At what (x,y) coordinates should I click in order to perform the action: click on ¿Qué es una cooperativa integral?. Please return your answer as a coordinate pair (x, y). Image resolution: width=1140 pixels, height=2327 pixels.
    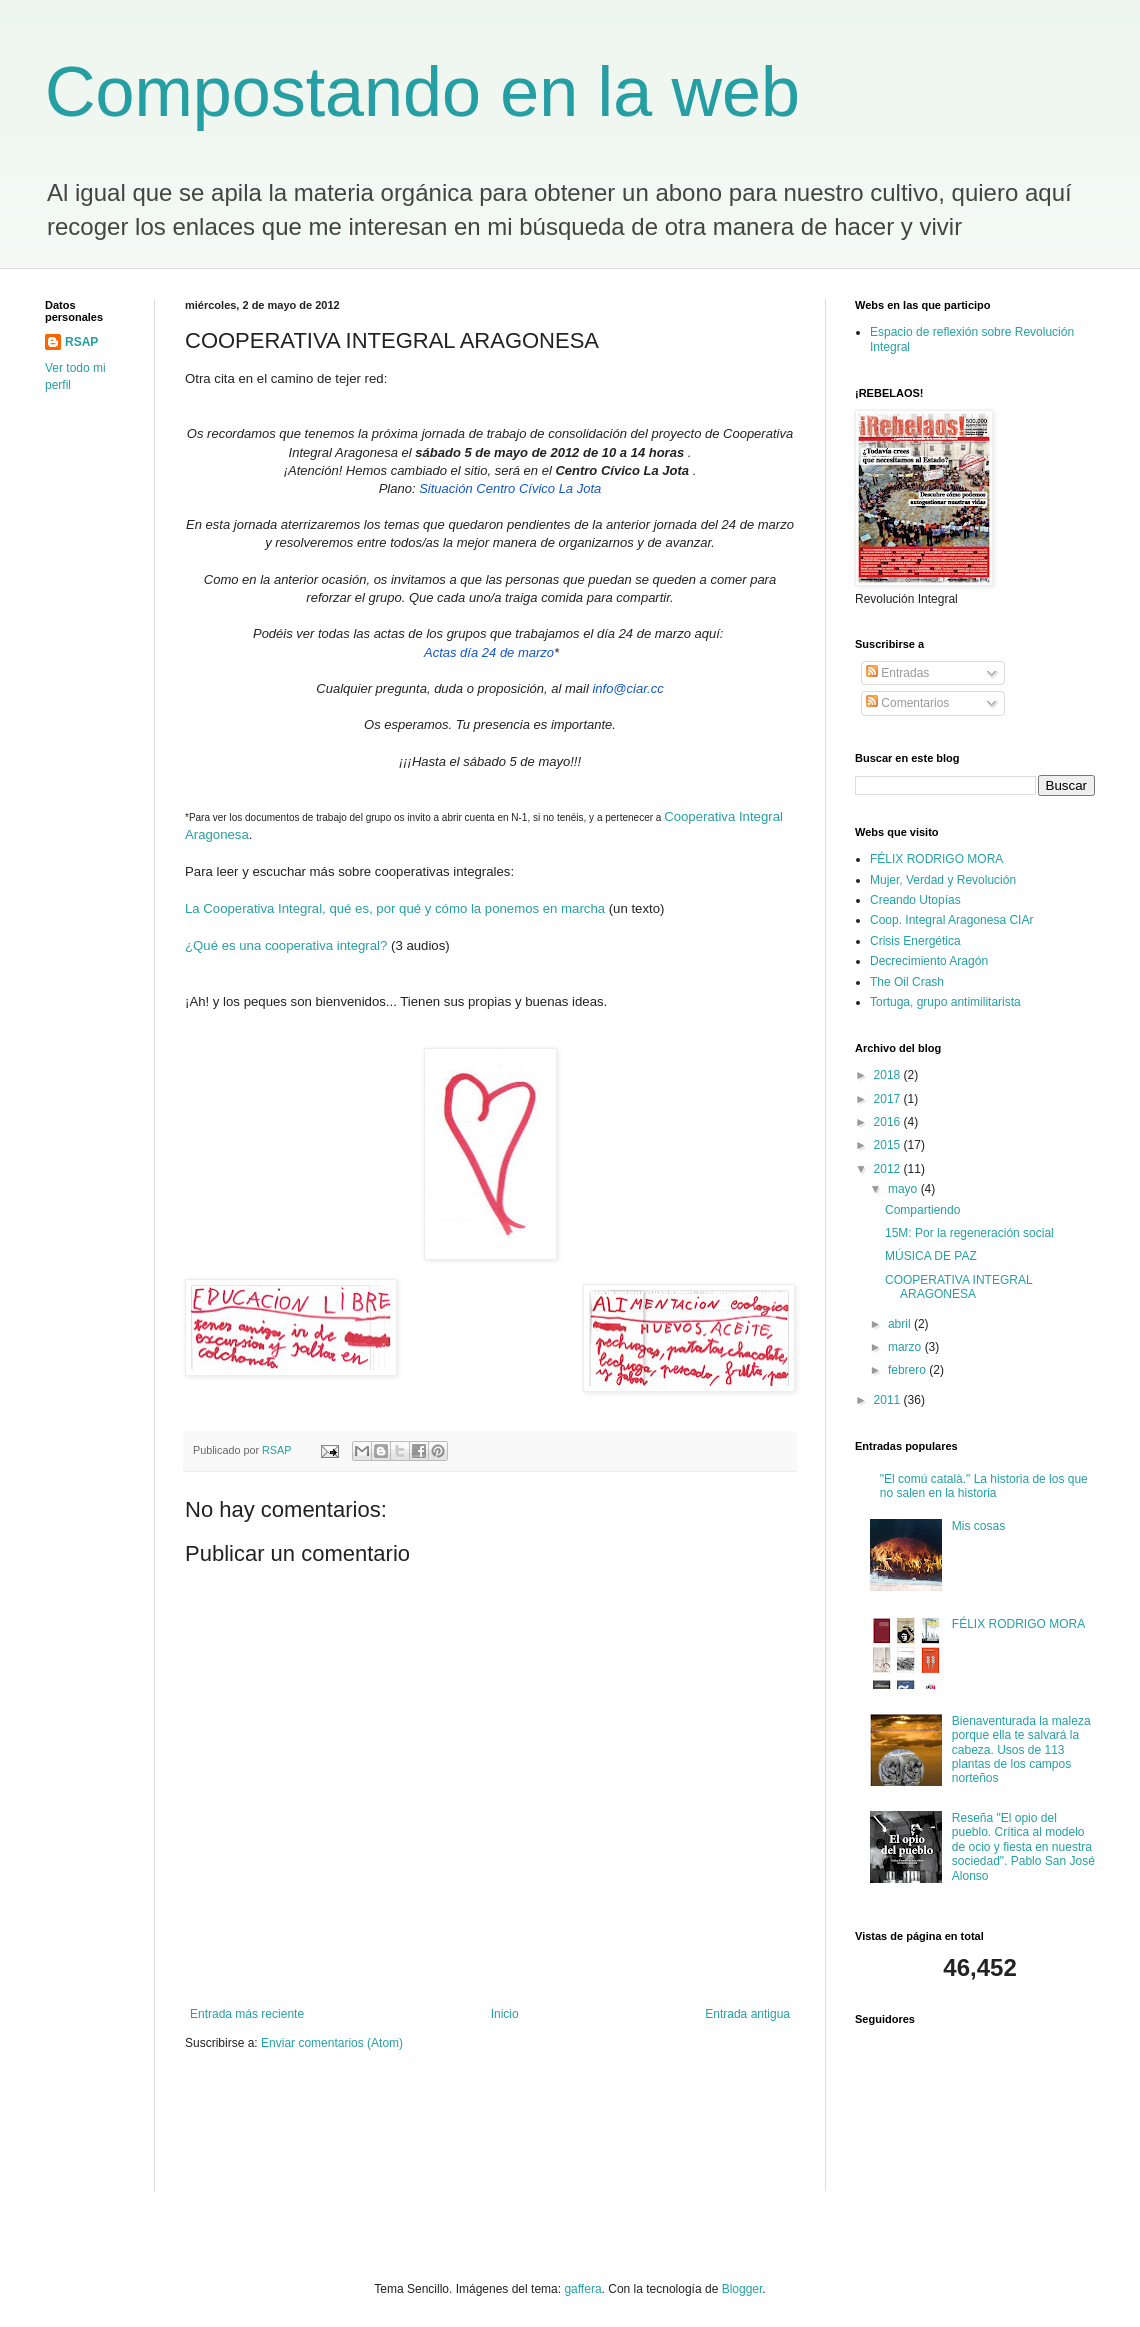
    Looking at the image, I should click on (286, 945).